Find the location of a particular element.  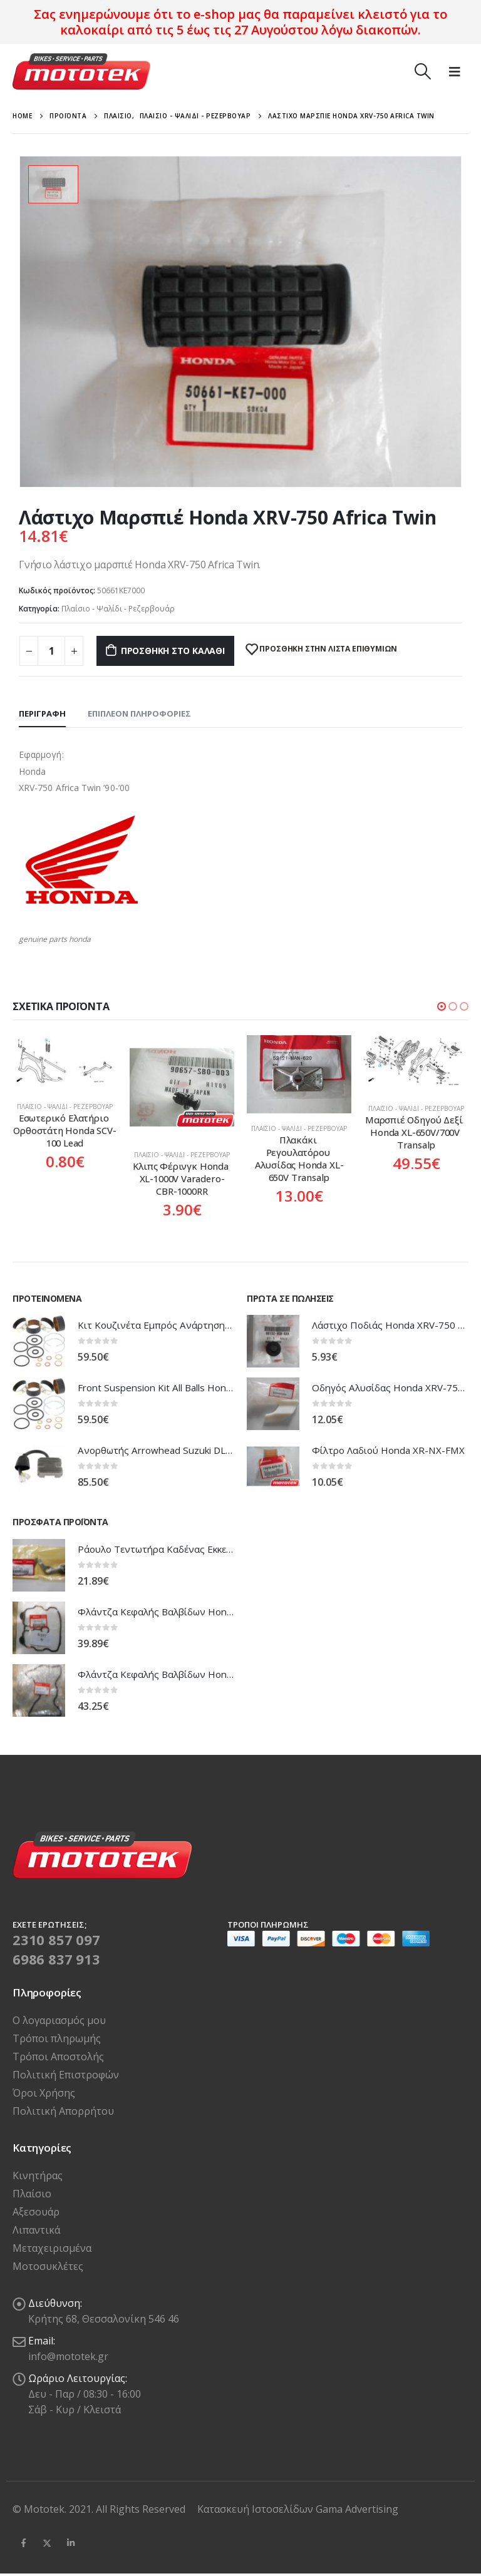

Τρόποι πληρωμής is located at coordinates (57, 2038).